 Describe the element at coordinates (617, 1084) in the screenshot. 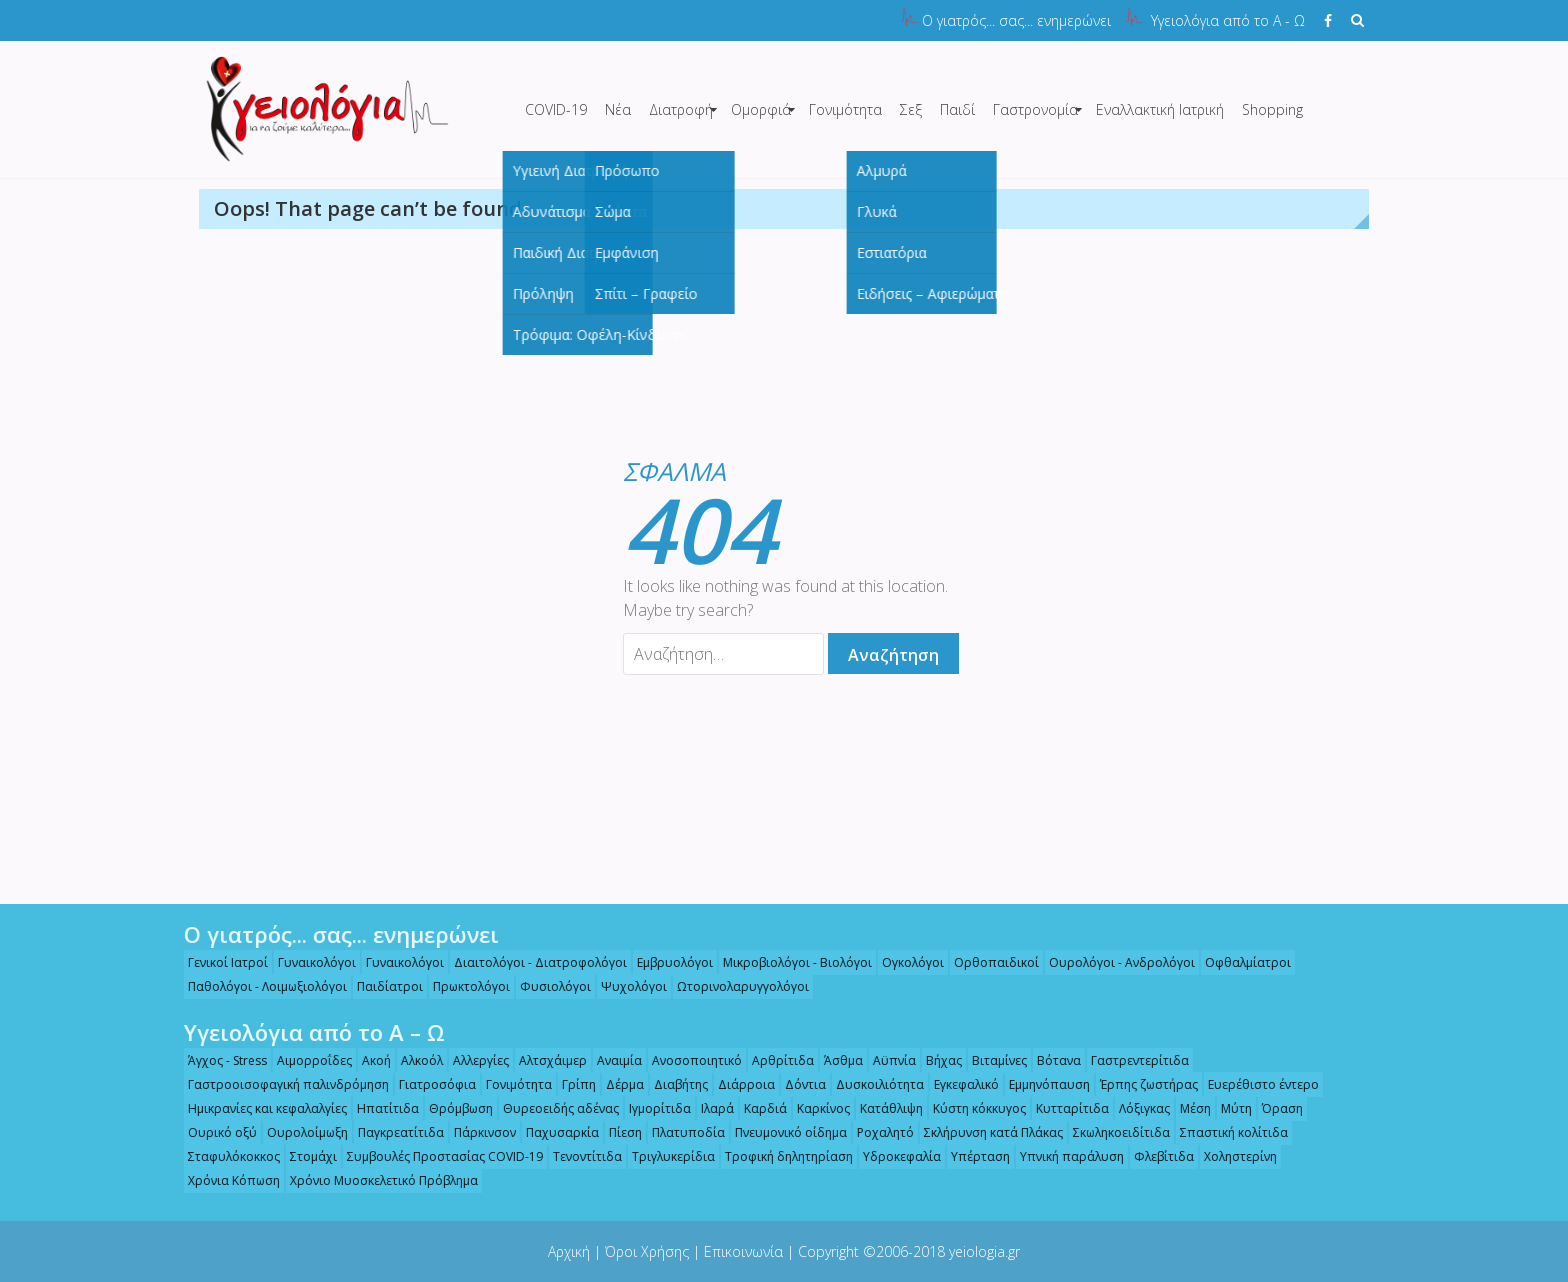

I see `Δέρμα` at that location.